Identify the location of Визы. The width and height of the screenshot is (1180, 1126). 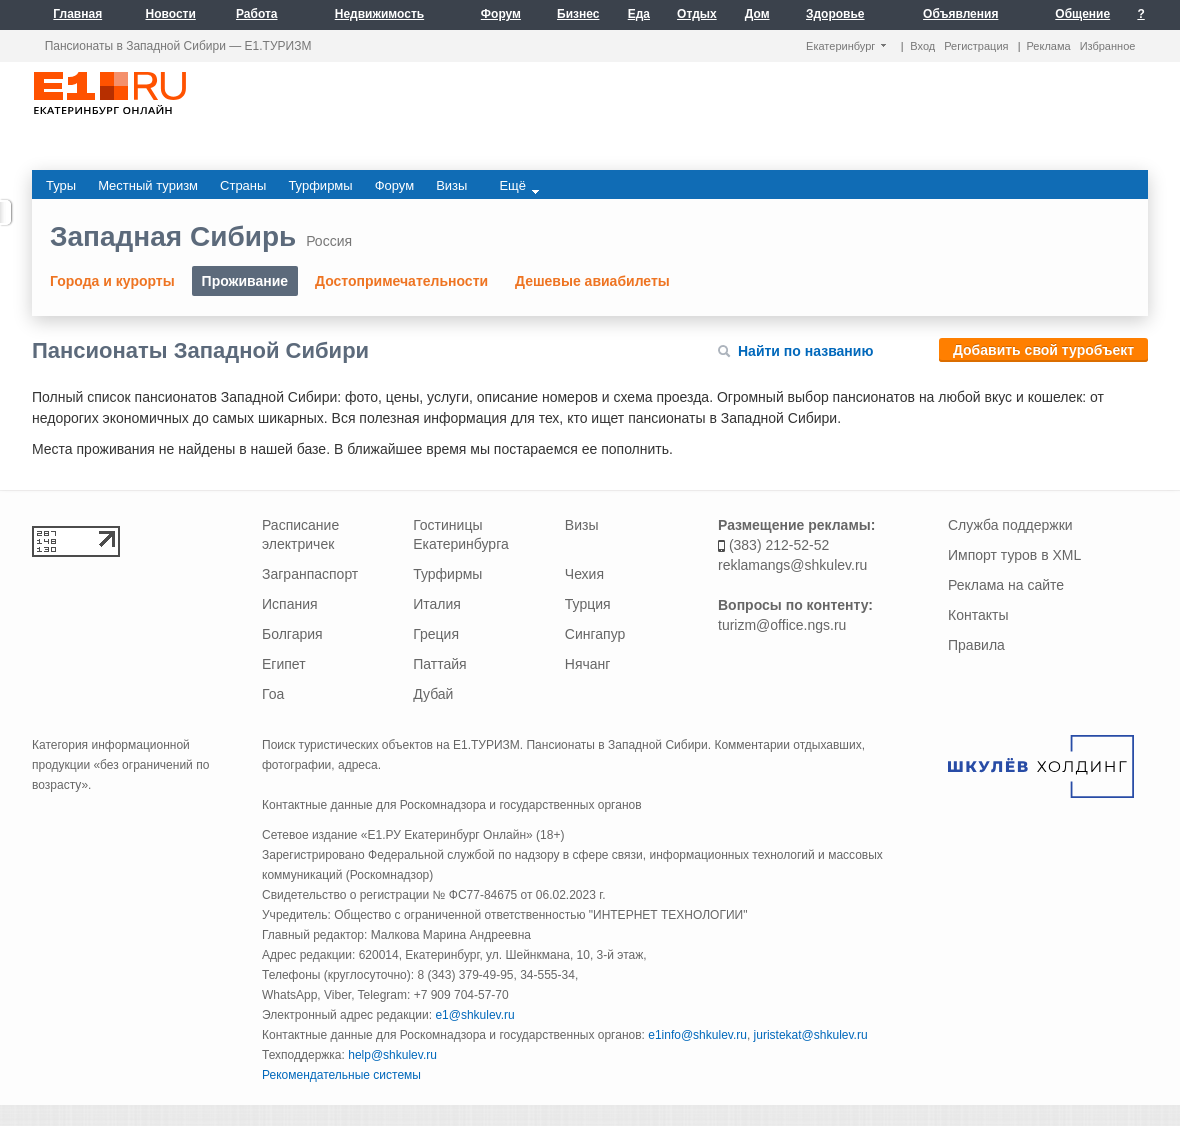
(582, 525).